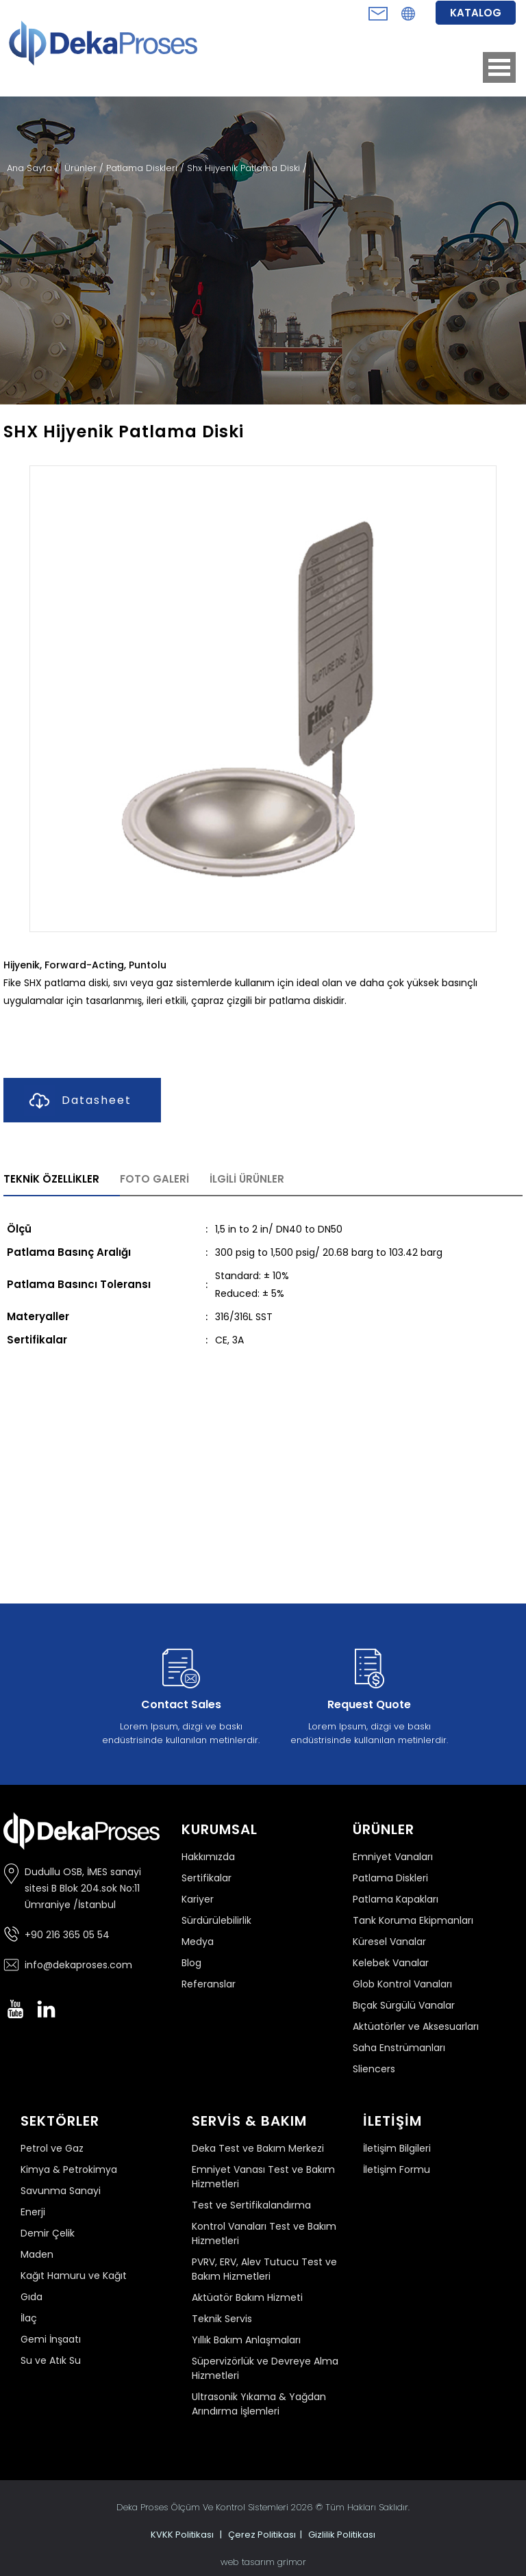 The height and width of the screenshot is (2576, 526). Describe the element at coordinates (85, 168) in the screenshot. I see `Ürünler /` at that location.